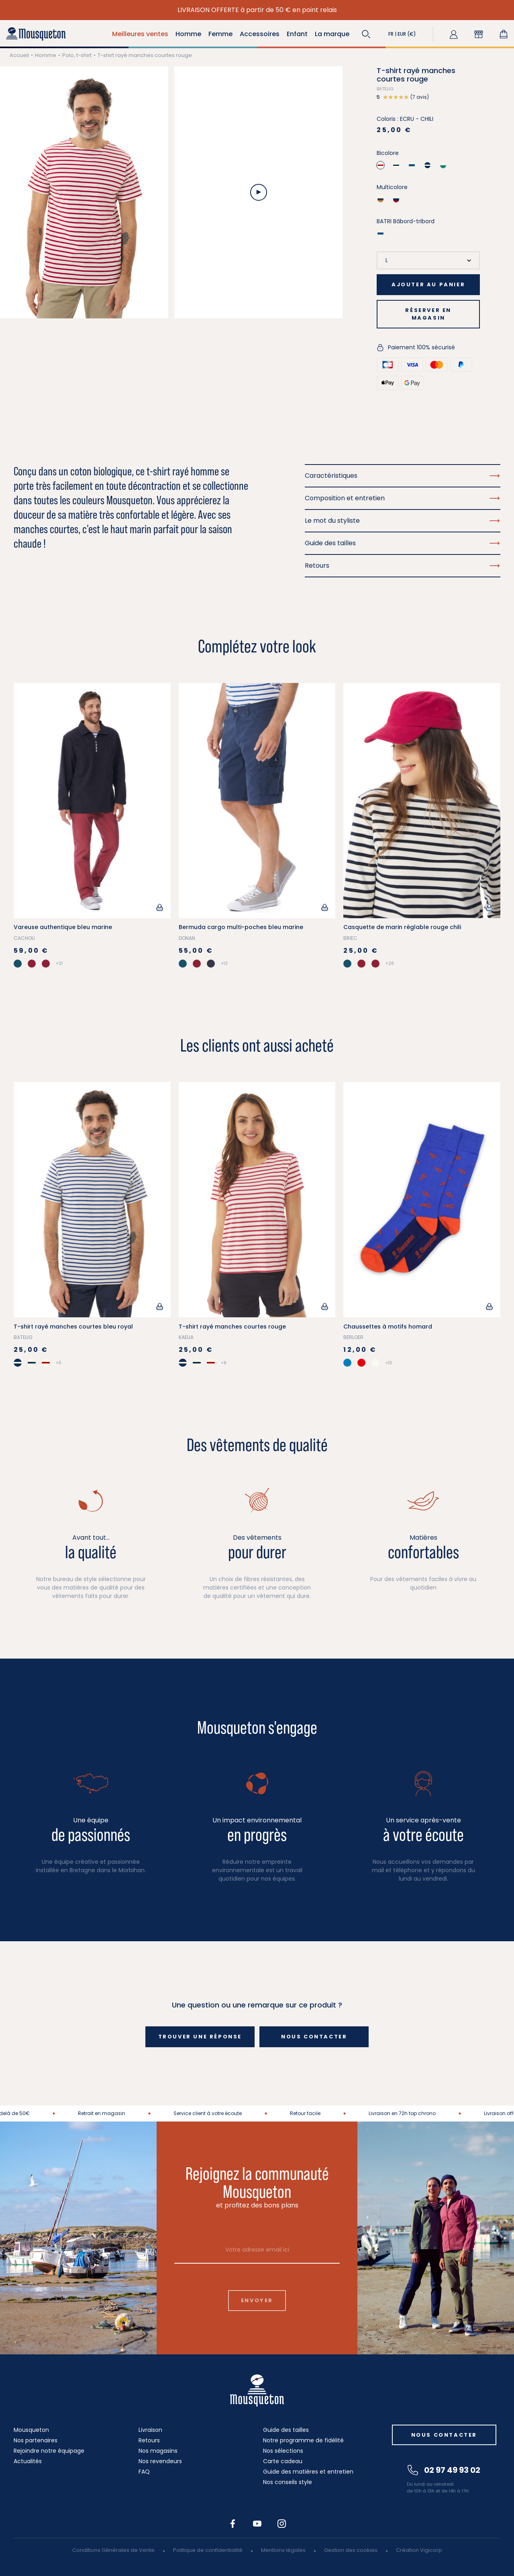  Describe the element at coordinates (444, 2470) in the screenshot. I see `02 97 49 93 02` at that location.